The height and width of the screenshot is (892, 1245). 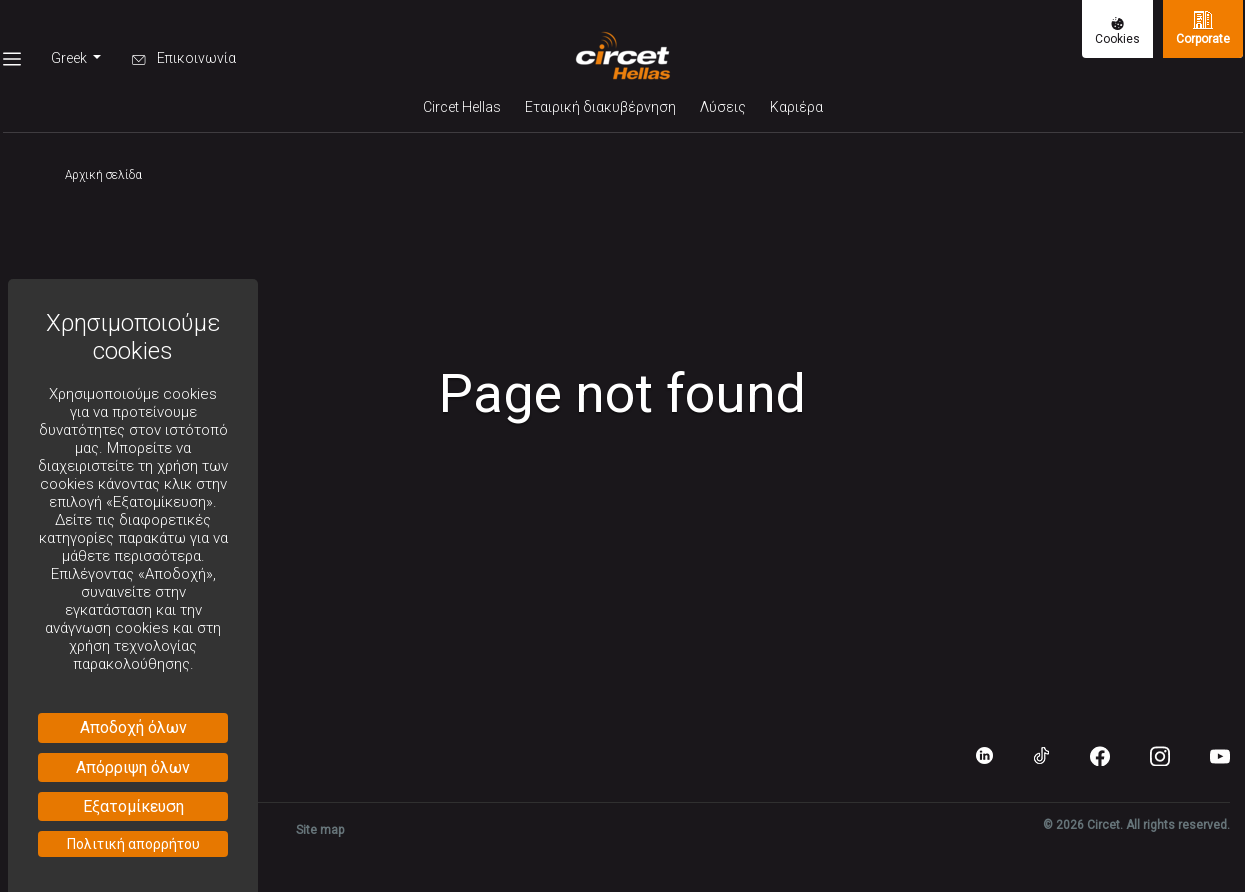 I want to click on Εταιρική διακυβέρνηση, so click(x=600, y=107).